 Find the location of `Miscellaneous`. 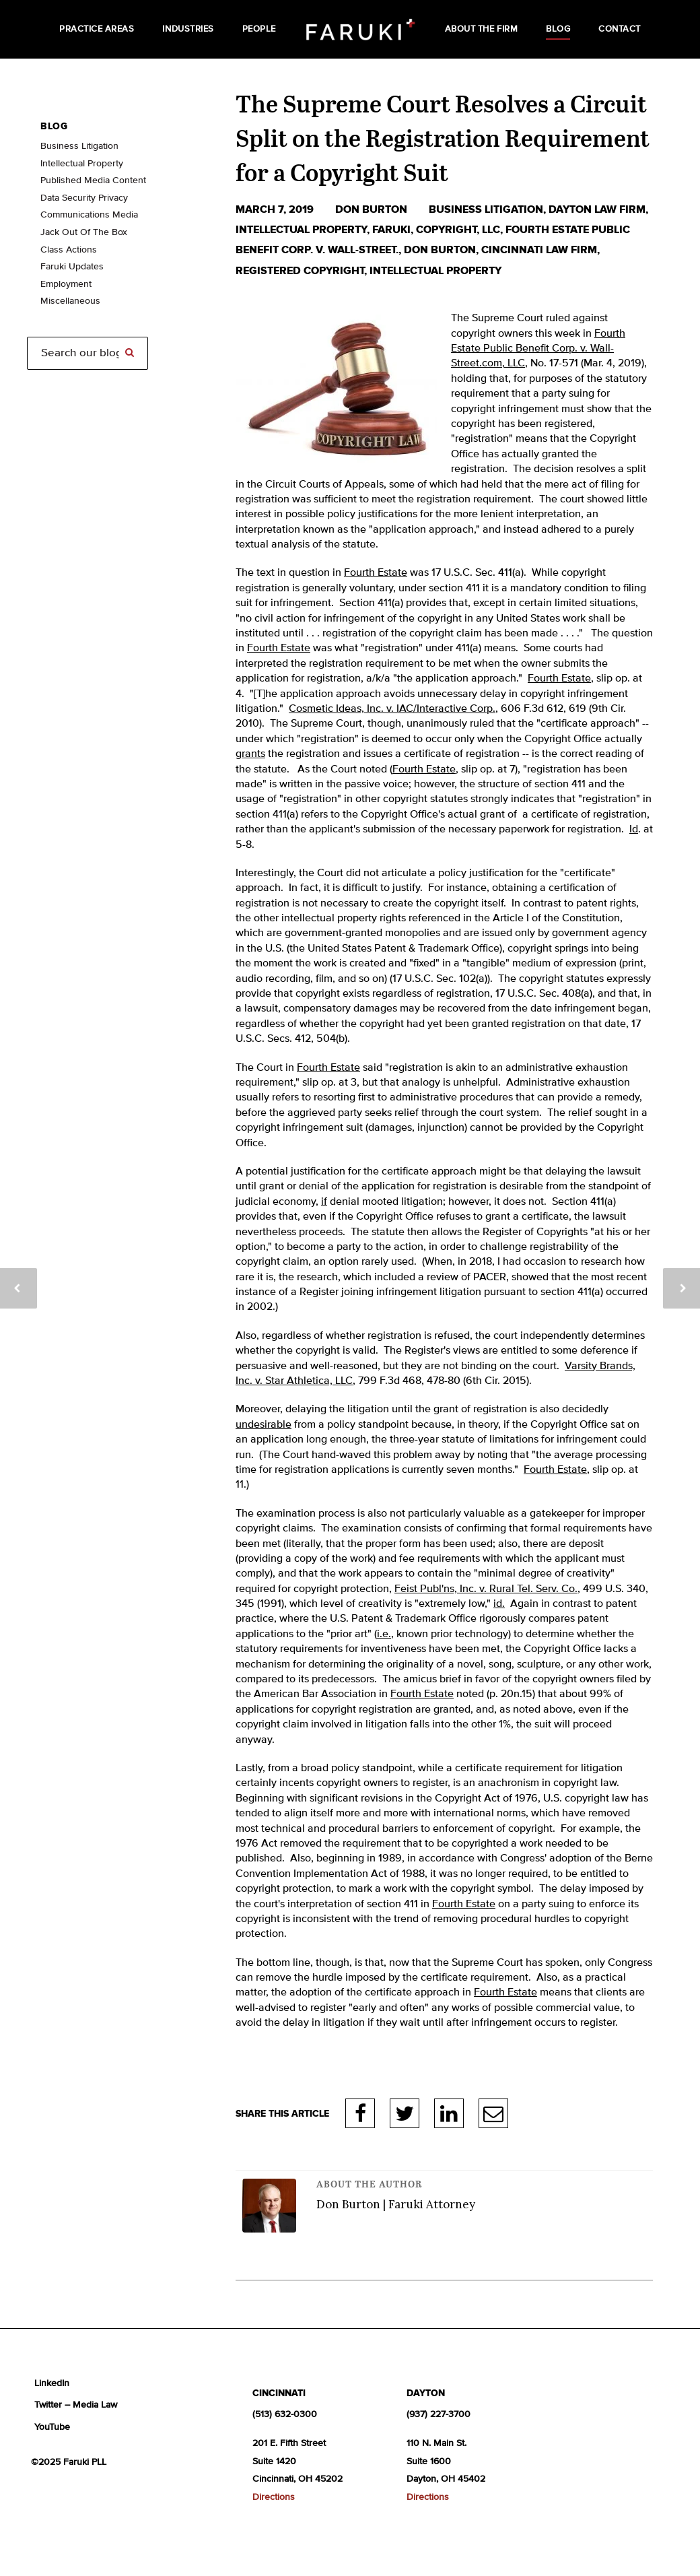

Miscellaneous is located at coordinates (70, 301).